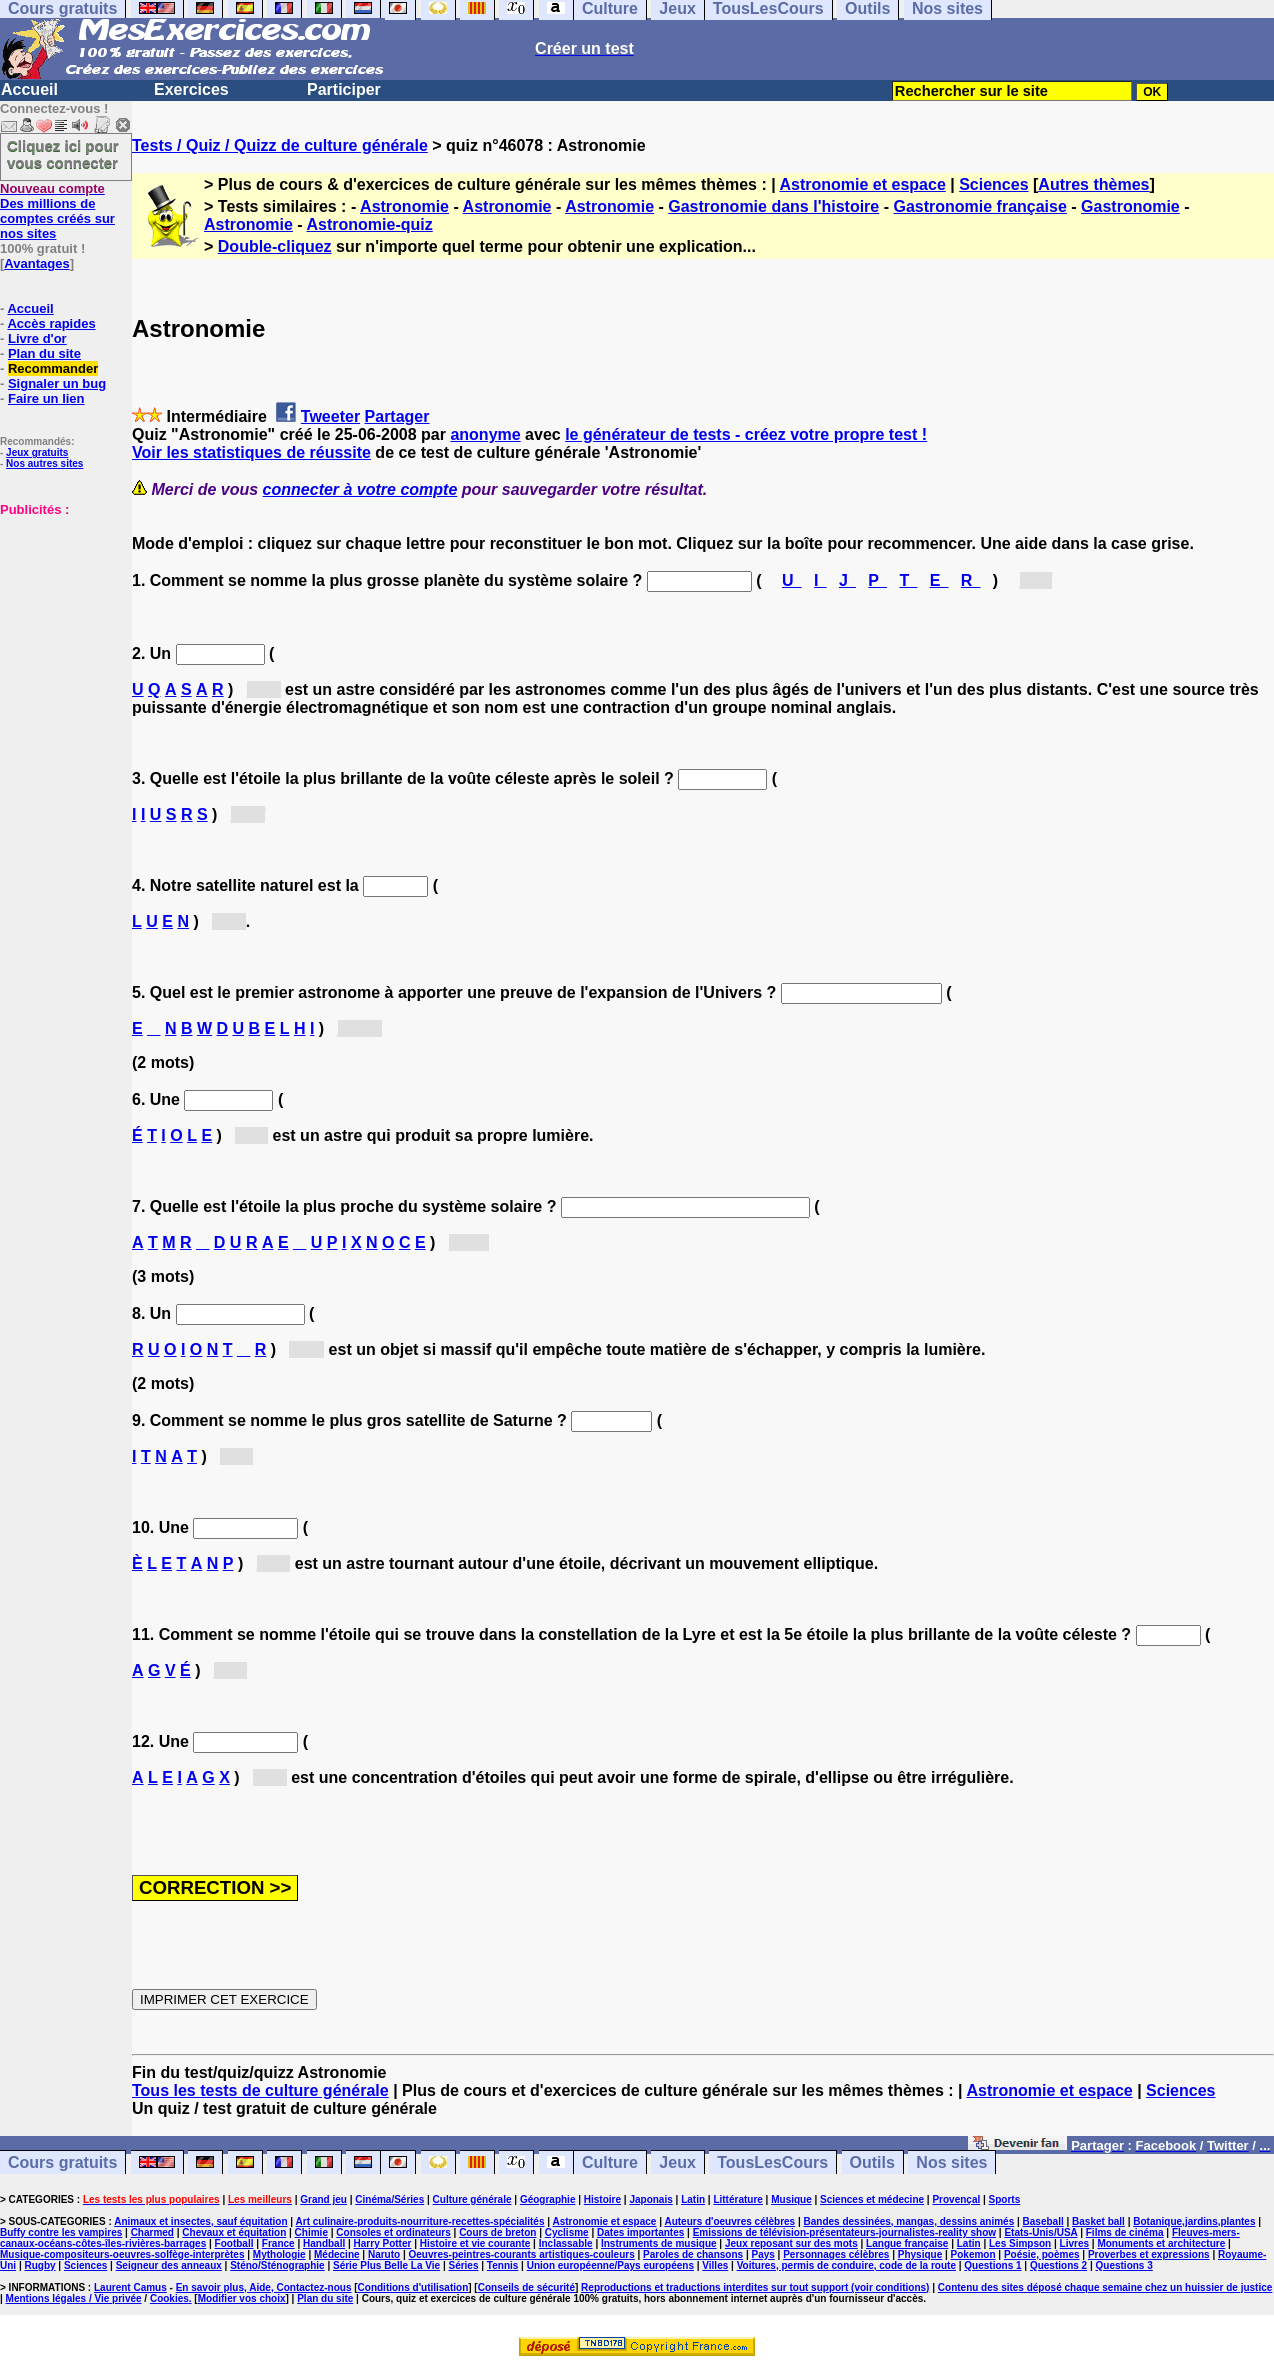 Image resolution: width=1274 pixels, height=2367 pixels. I want to click on Paroles de chansons, so click(693, 2254).